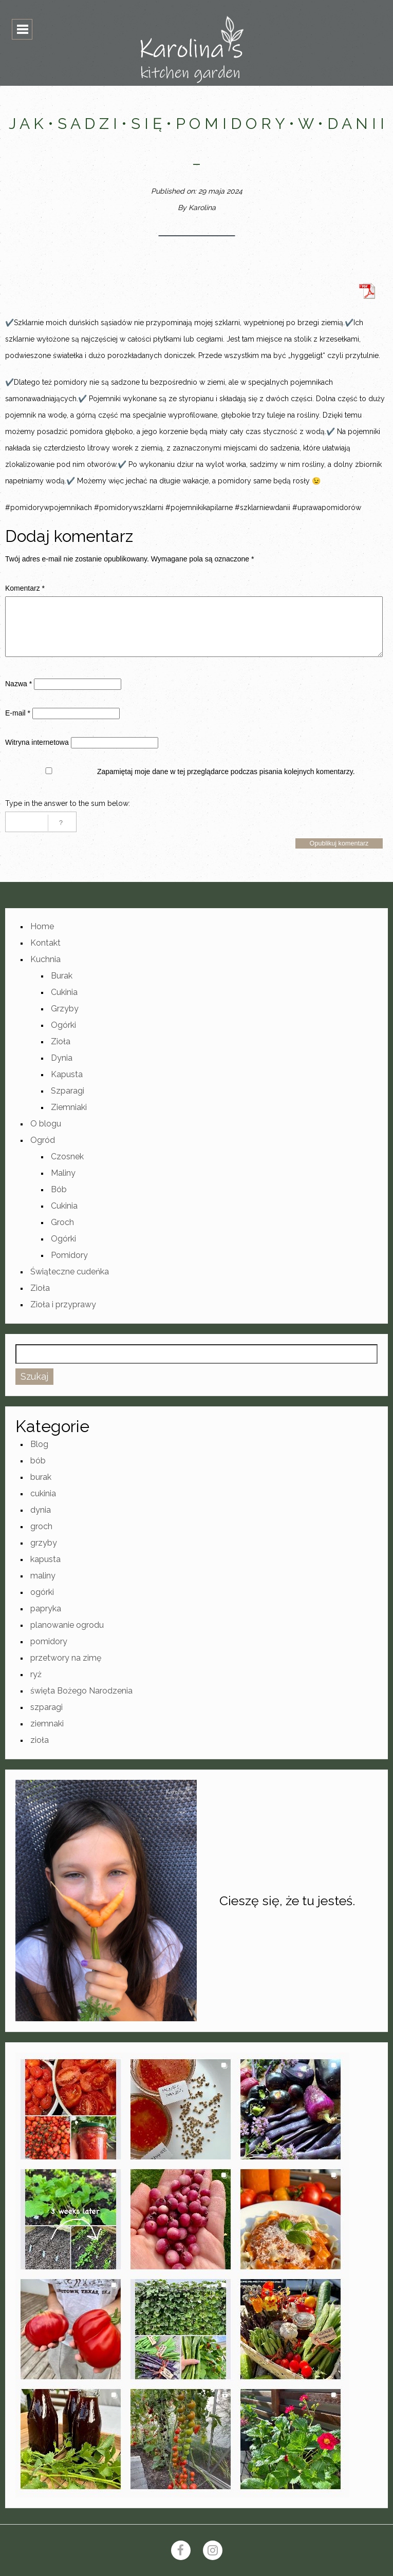 The width and height of the screenshot is (393, 2576). Describe the element at coordinates (37, 742) in the screenshot. I see `Witryna internetowa` at that location.